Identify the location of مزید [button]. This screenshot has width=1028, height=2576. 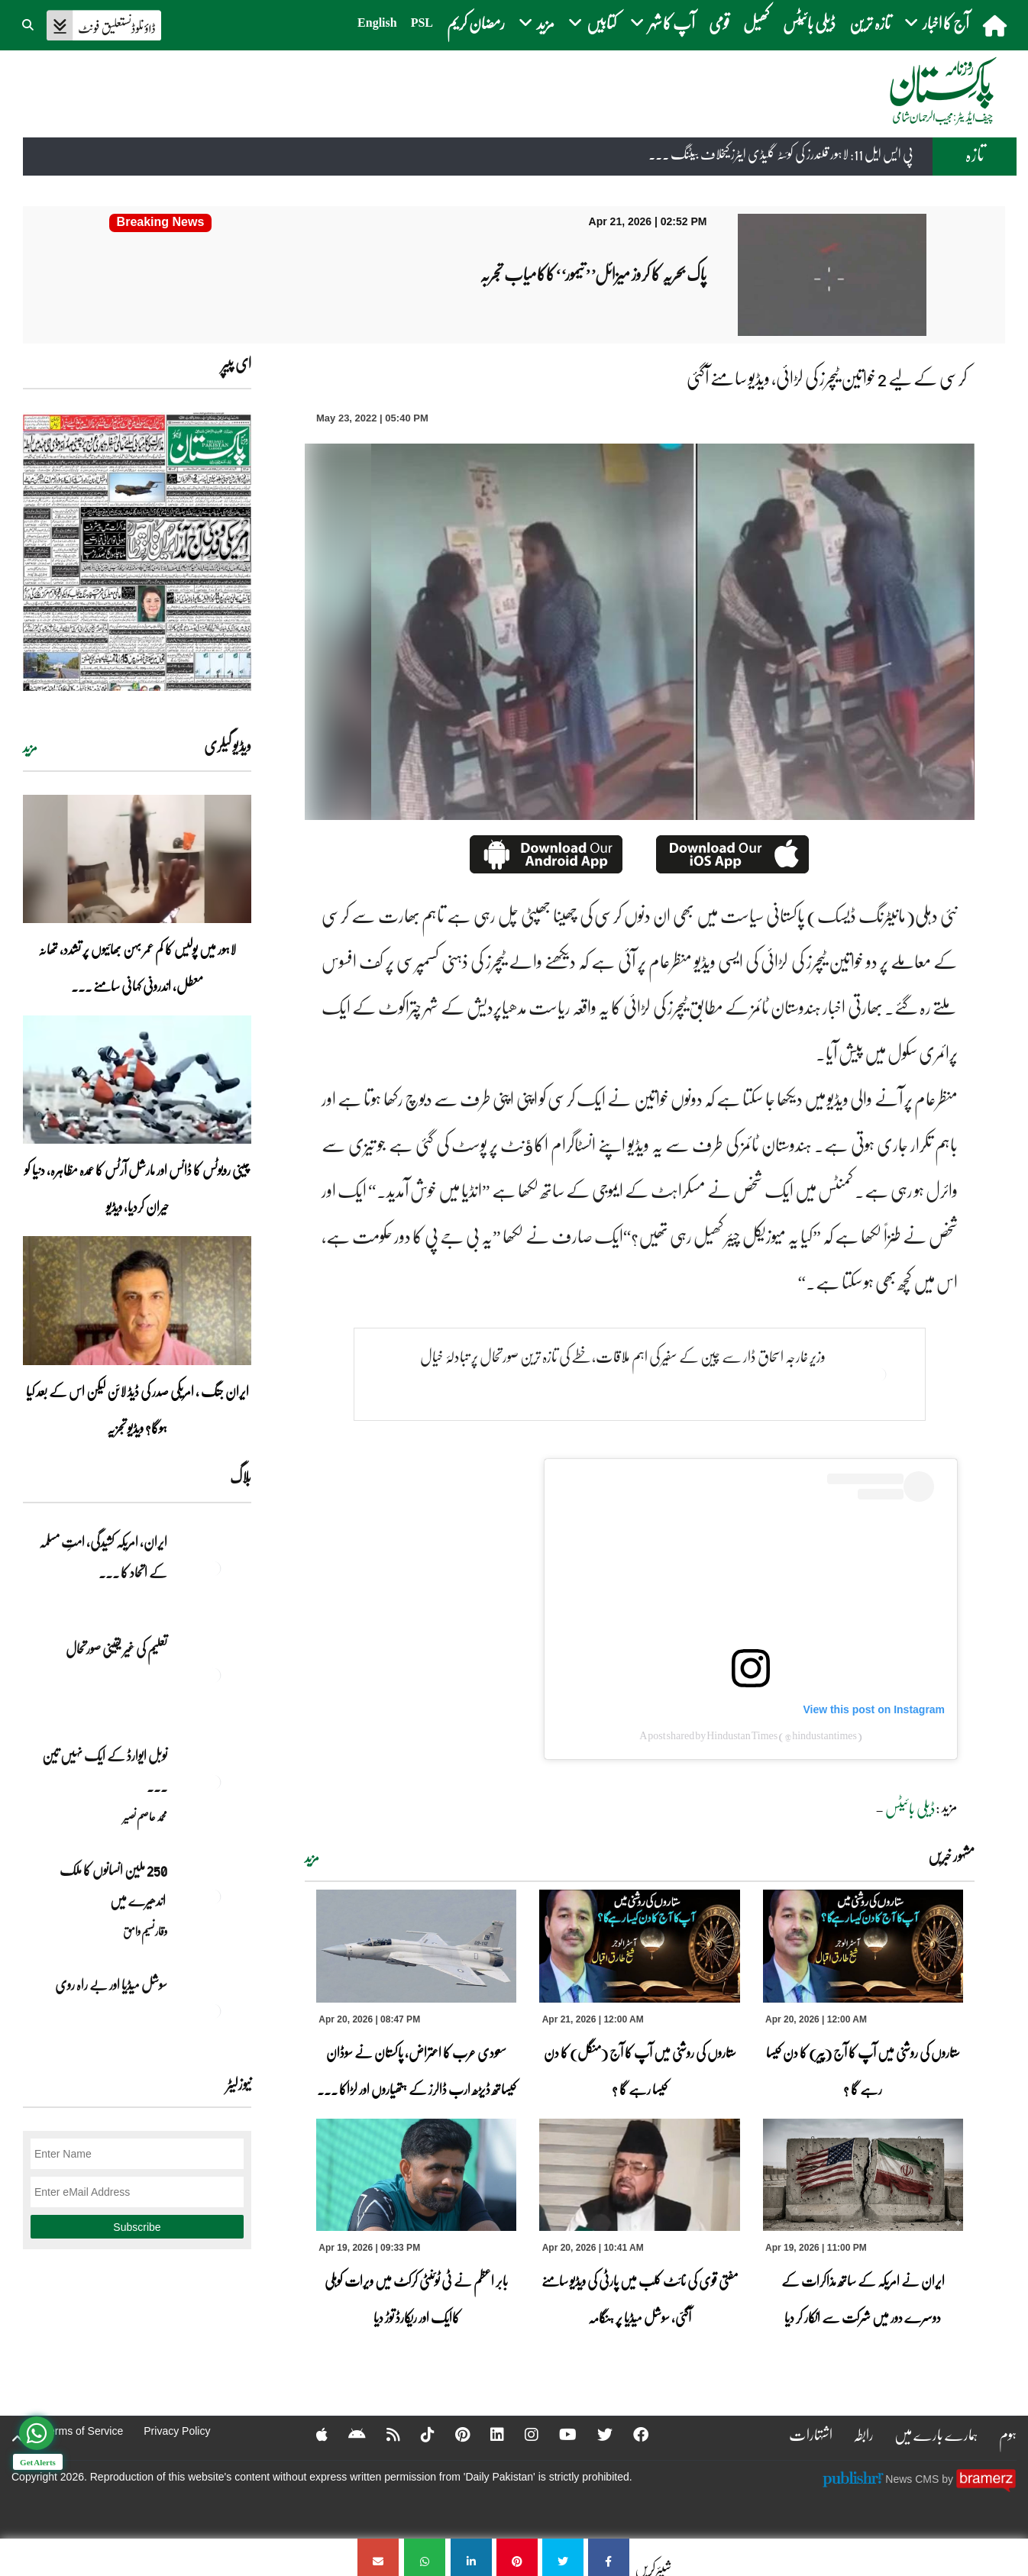
(536, 22).